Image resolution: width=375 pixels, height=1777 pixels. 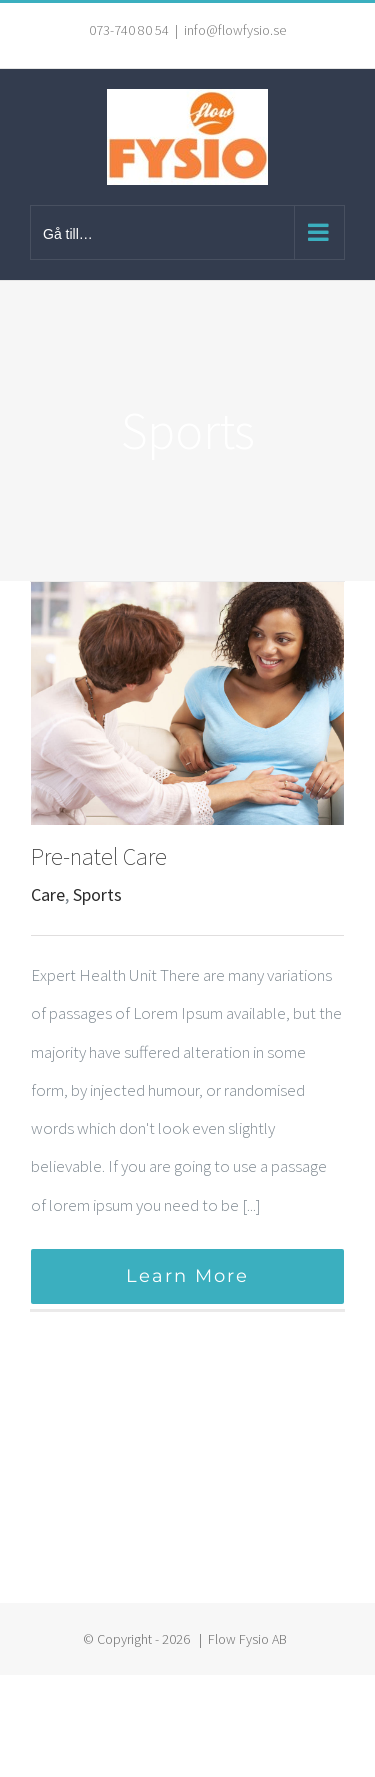 What do you see at coordinates (48, 894) in the screenshot?
I see `Care` at bounding box center [48, 894].